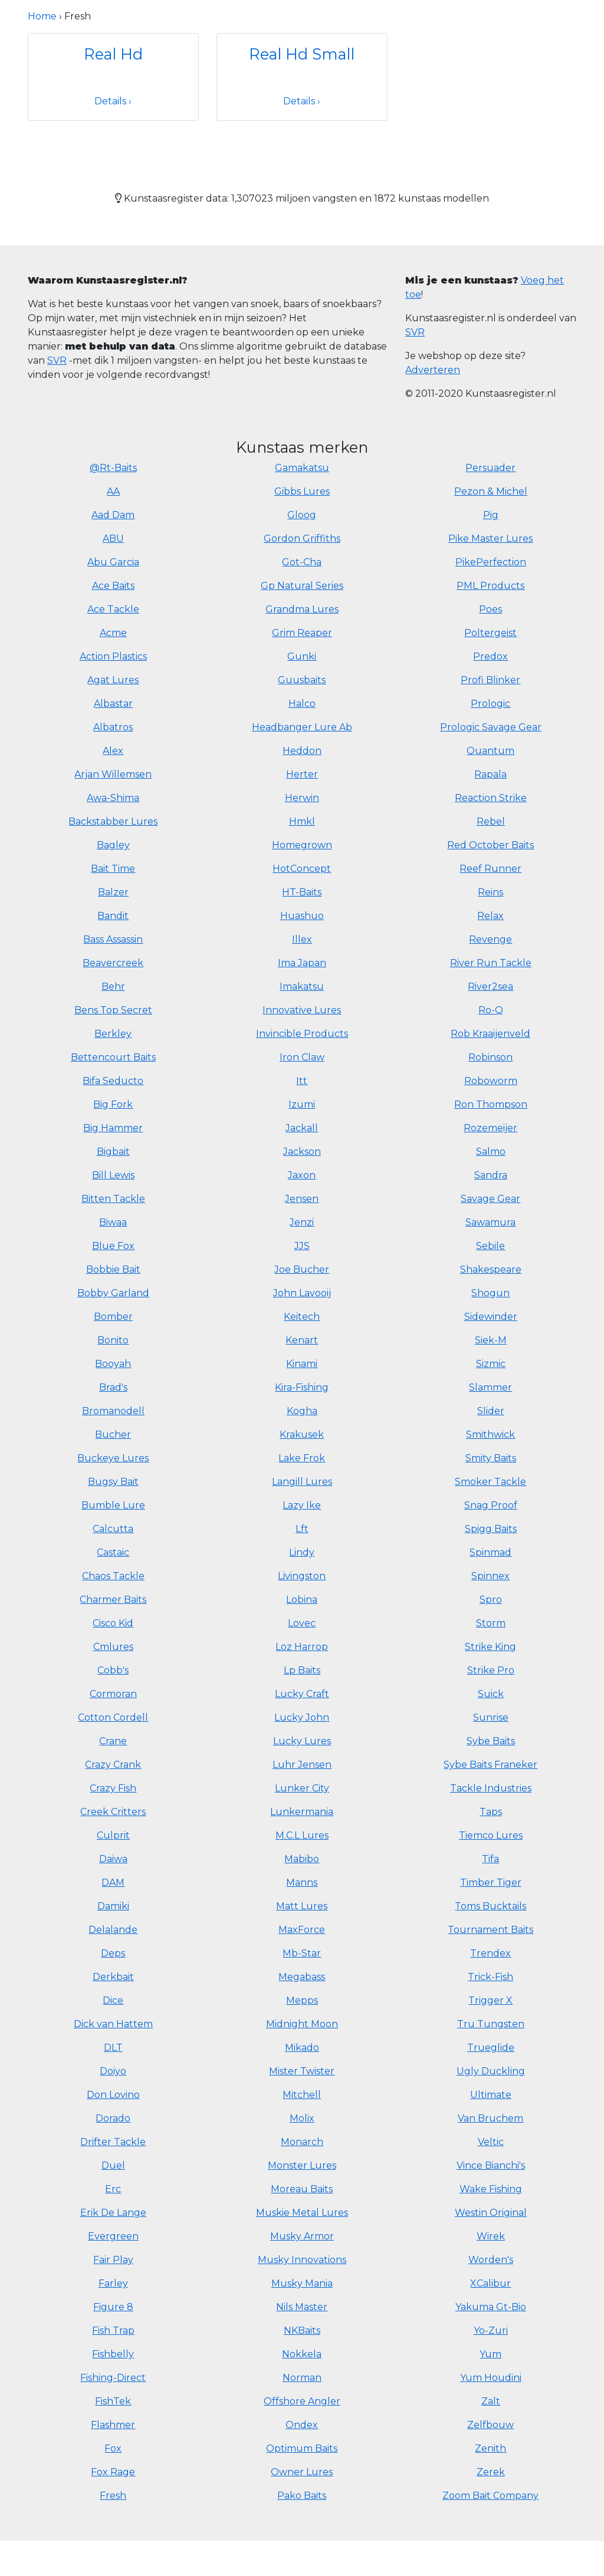 The image size is (604, 2576). What do you see at coordinates (302, 1411) in the screenshot?
I see `Kogha` at bounding box center [302, 1411].